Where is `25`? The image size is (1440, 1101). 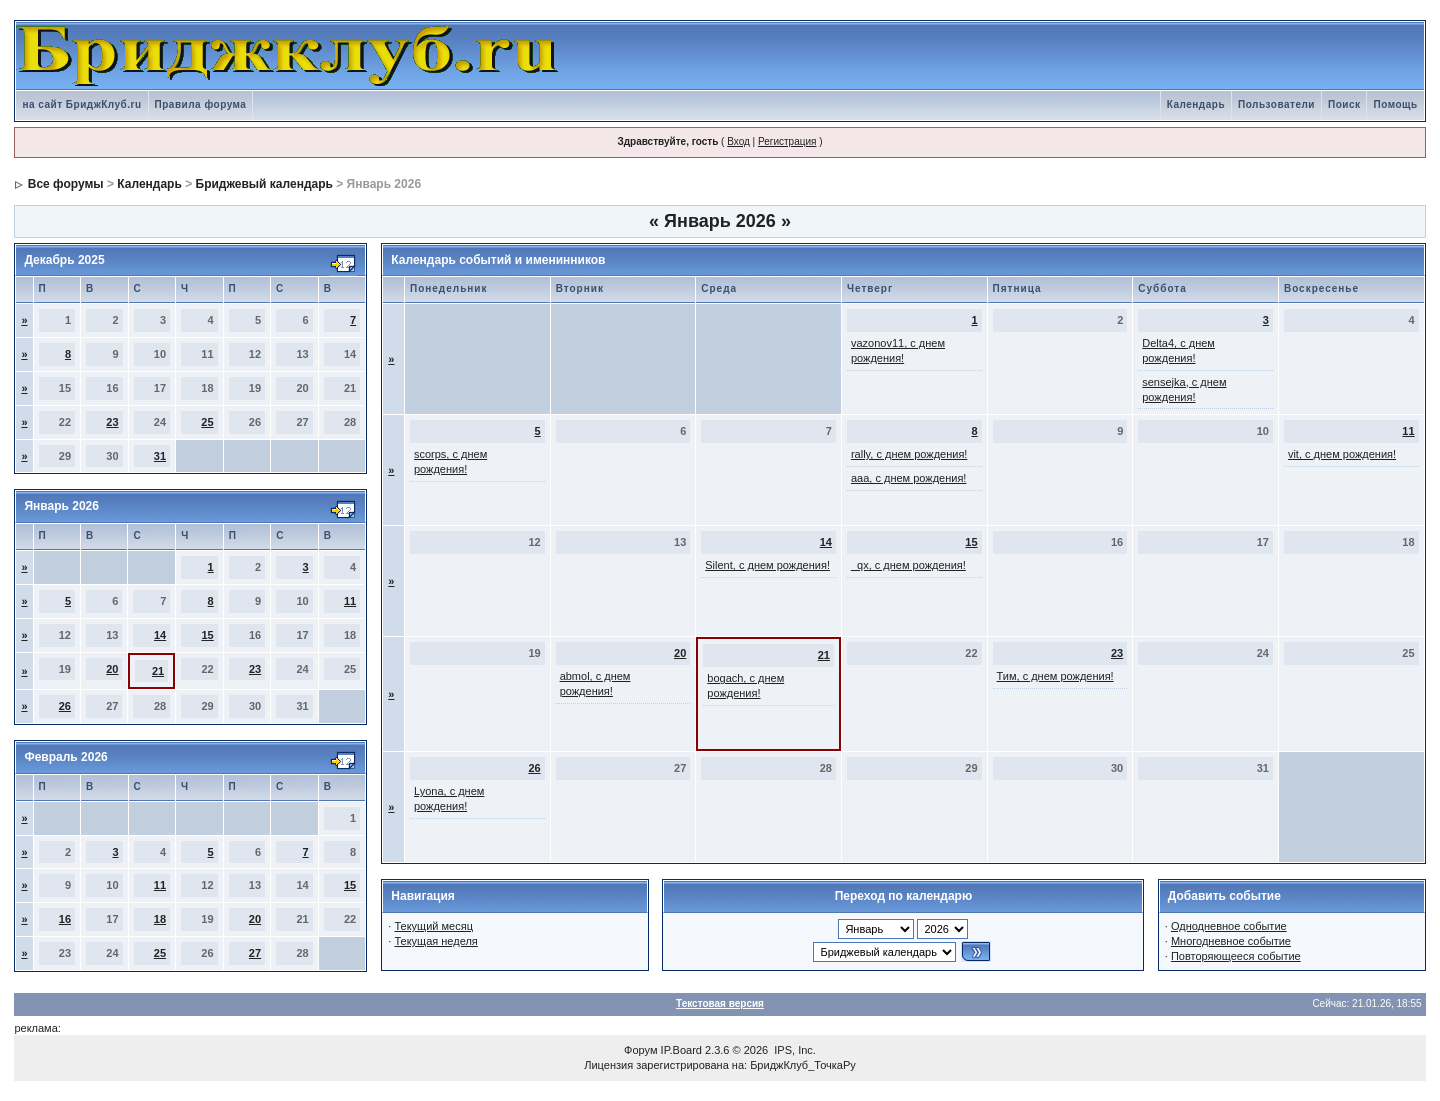
25 is located at coordinates (207, 422).